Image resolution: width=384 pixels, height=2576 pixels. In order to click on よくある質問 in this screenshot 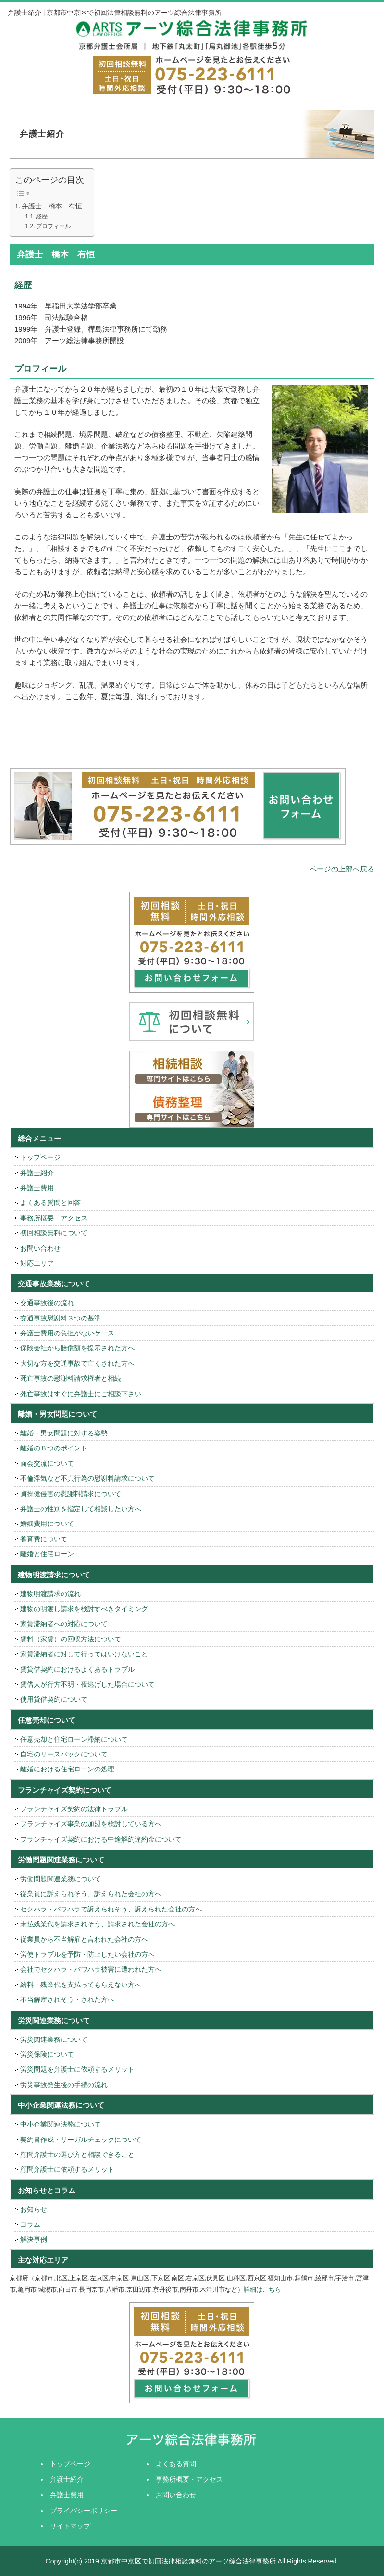, I will do `click(176, 2464)`.